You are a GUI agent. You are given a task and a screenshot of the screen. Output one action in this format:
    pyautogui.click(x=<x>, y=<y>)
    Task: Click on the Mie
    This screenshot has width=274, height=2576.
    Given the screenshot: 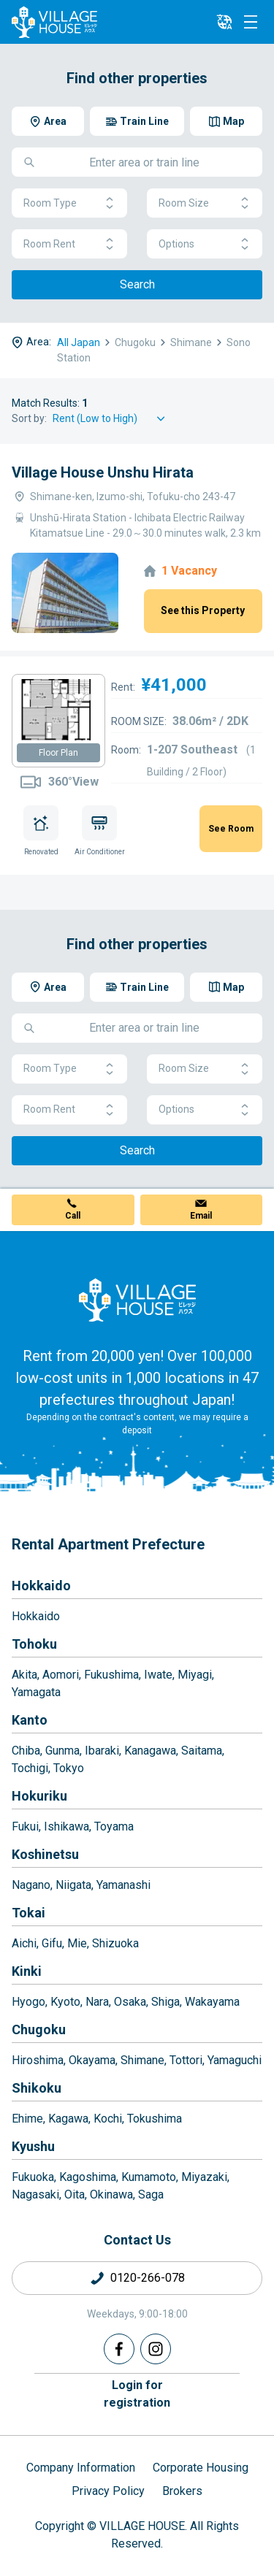 What is the action you would take?
    pyautogui.click(x=77, y=1943)
    